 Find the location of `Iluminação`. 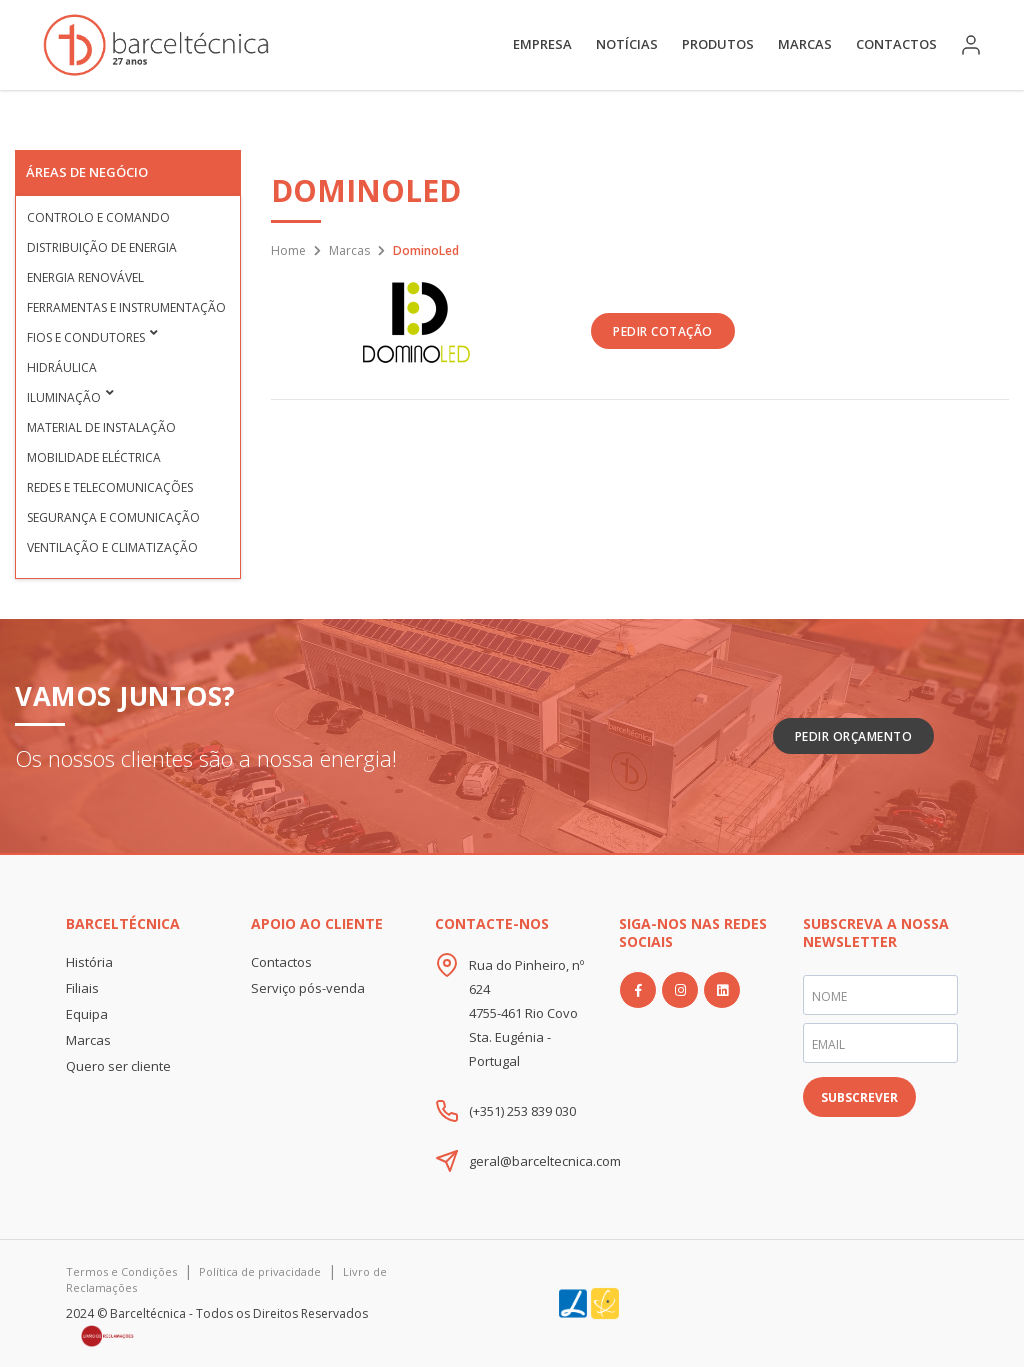

Iluminação is located at coordinates (64, 397).